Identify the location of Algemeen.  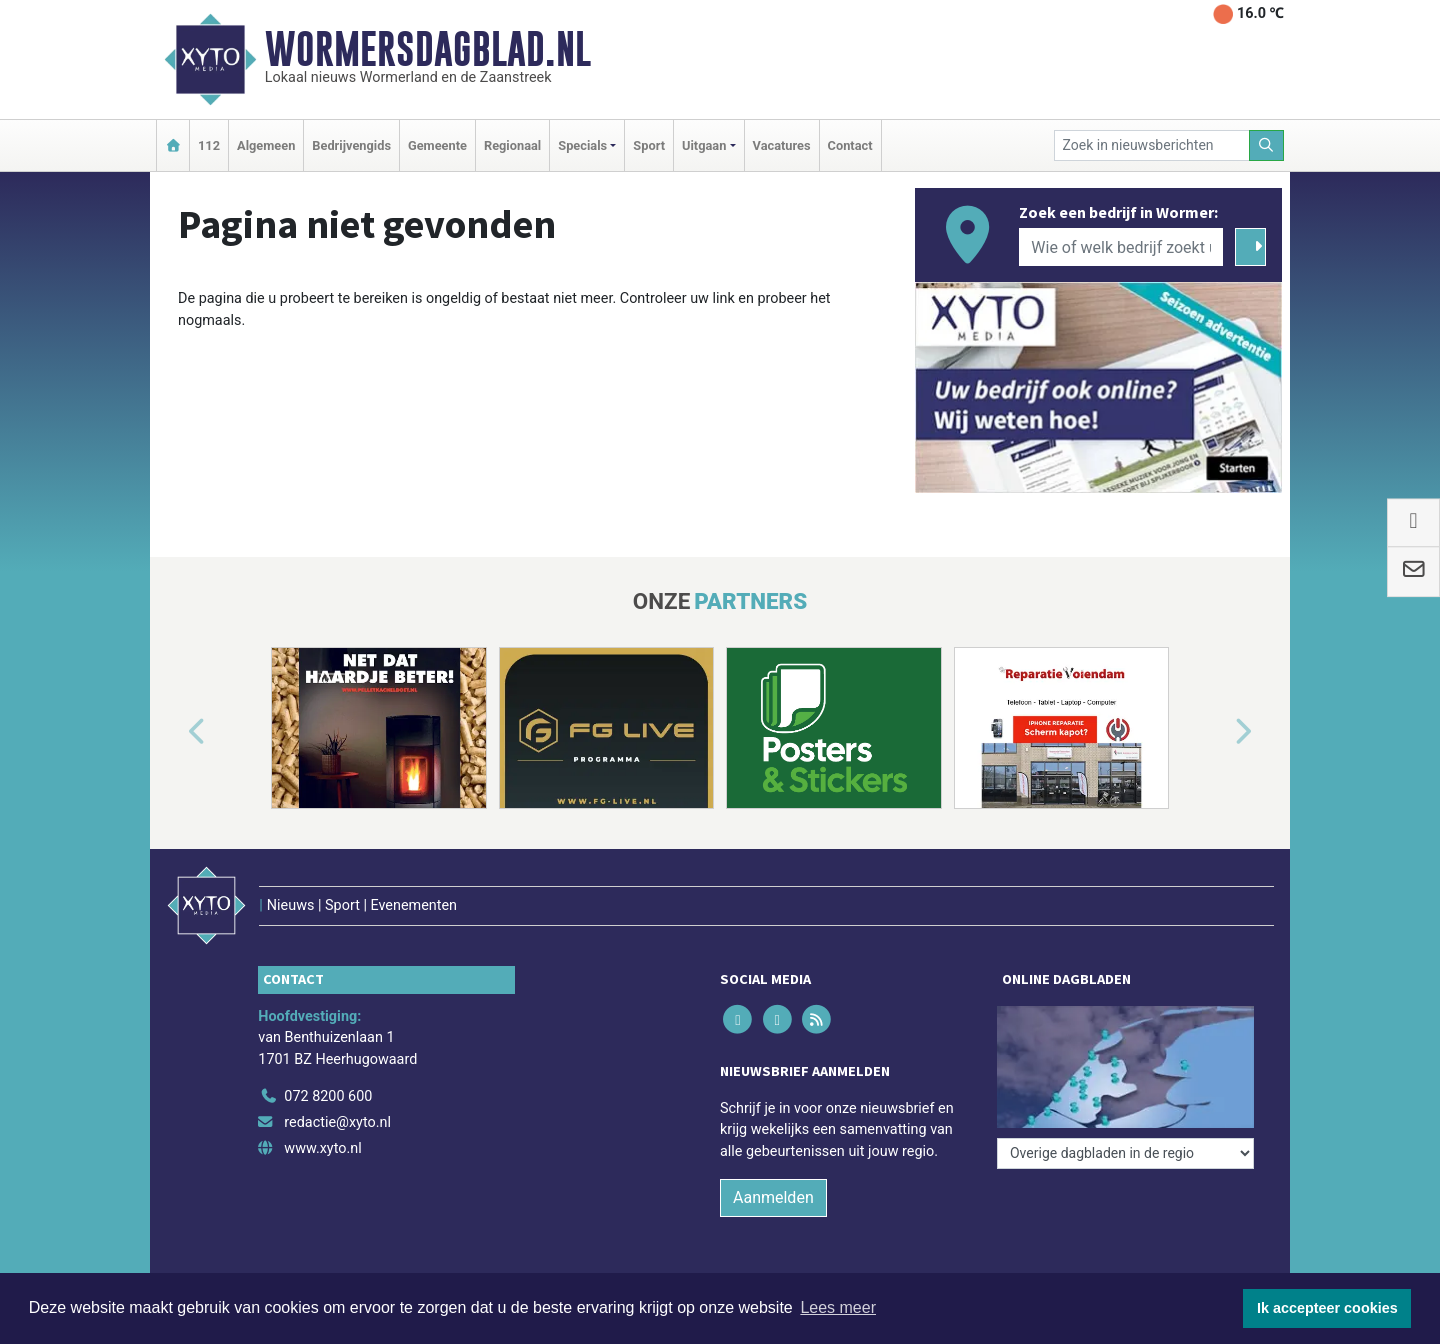
(266, 145).